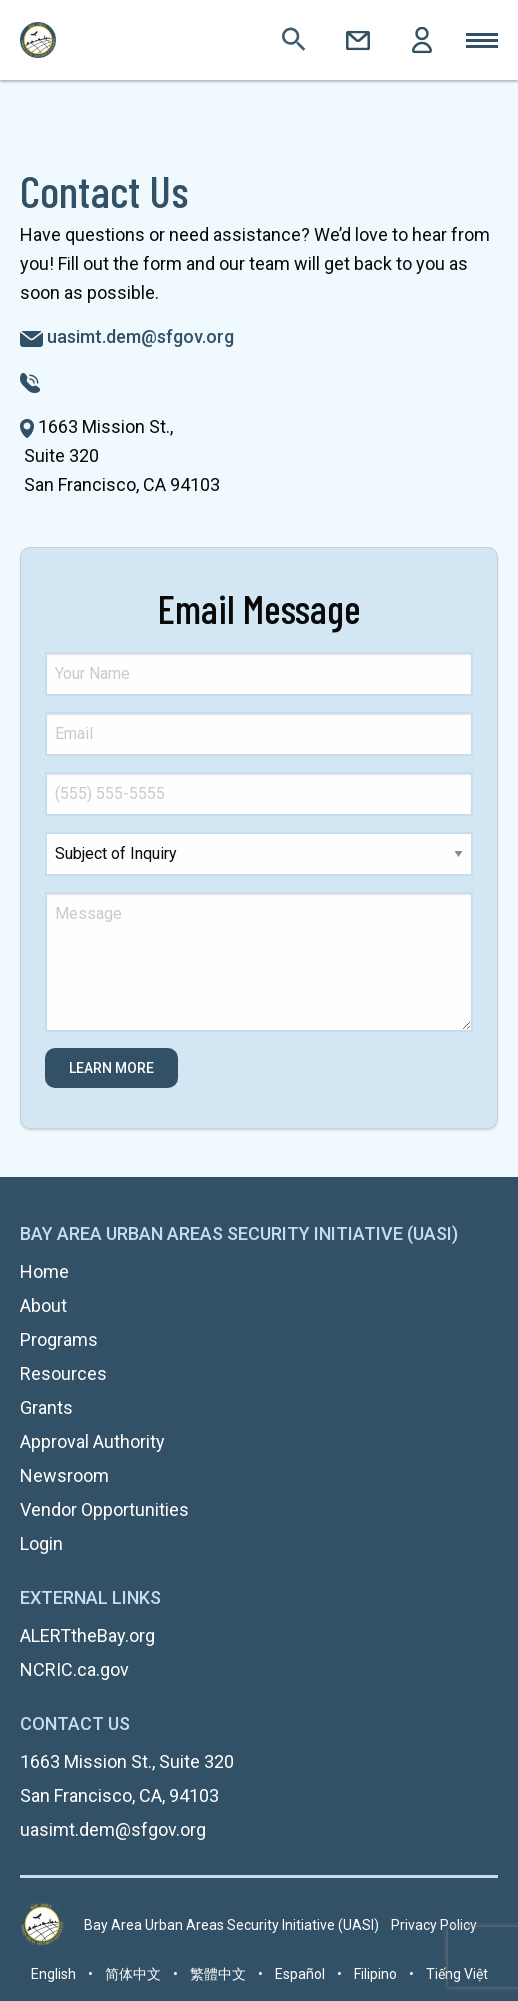 The width and height of the screenshot is (518, 2001). What do you see at coordinates (92, 1441) in the screenshot?
I see `Approval Authority` at bounding box center [92, 1441].